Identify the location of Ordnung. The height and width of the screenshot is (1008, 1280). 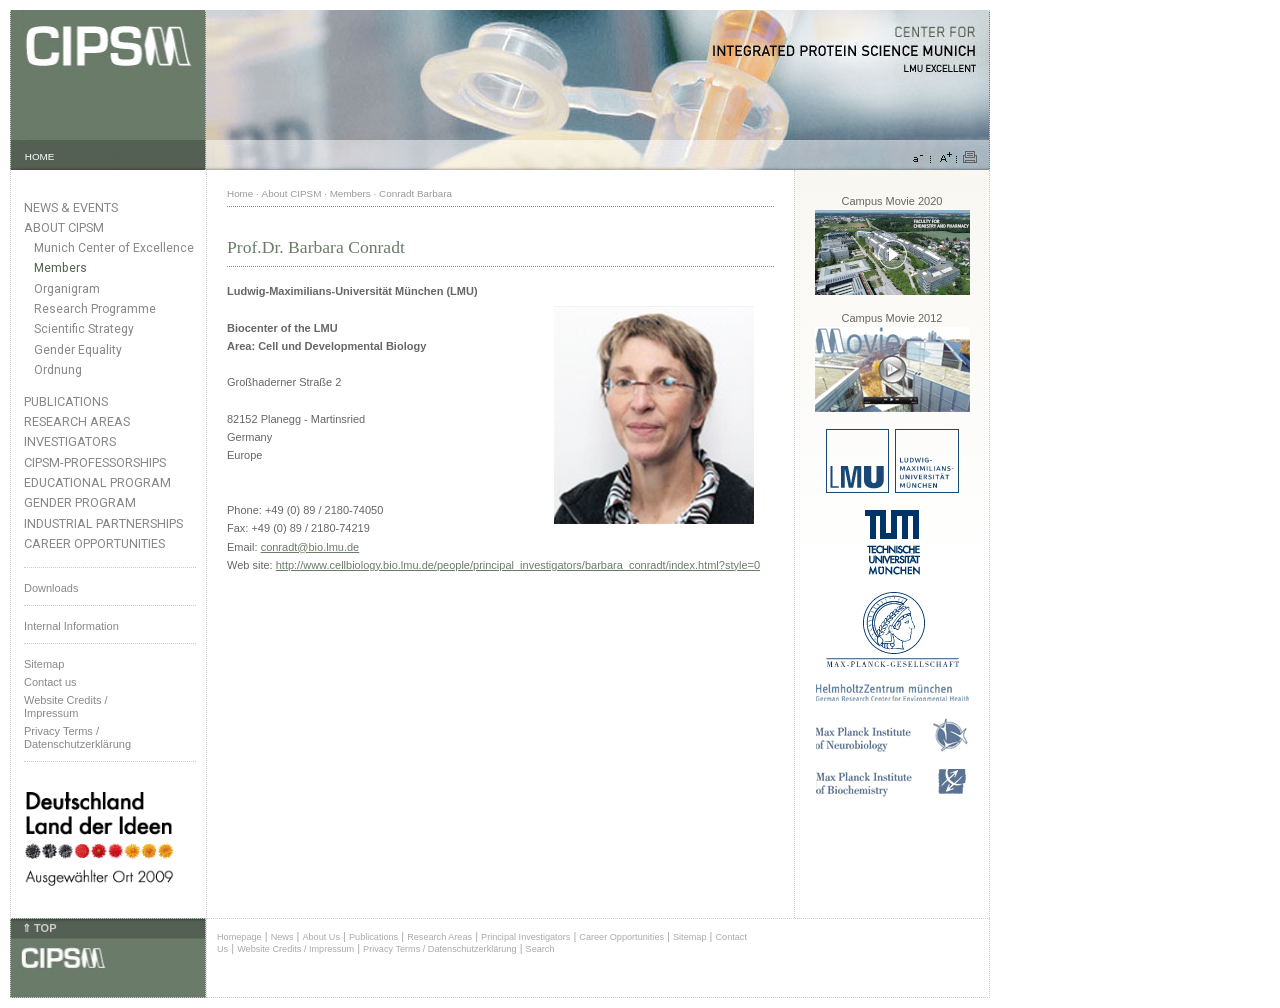
(58, 370).